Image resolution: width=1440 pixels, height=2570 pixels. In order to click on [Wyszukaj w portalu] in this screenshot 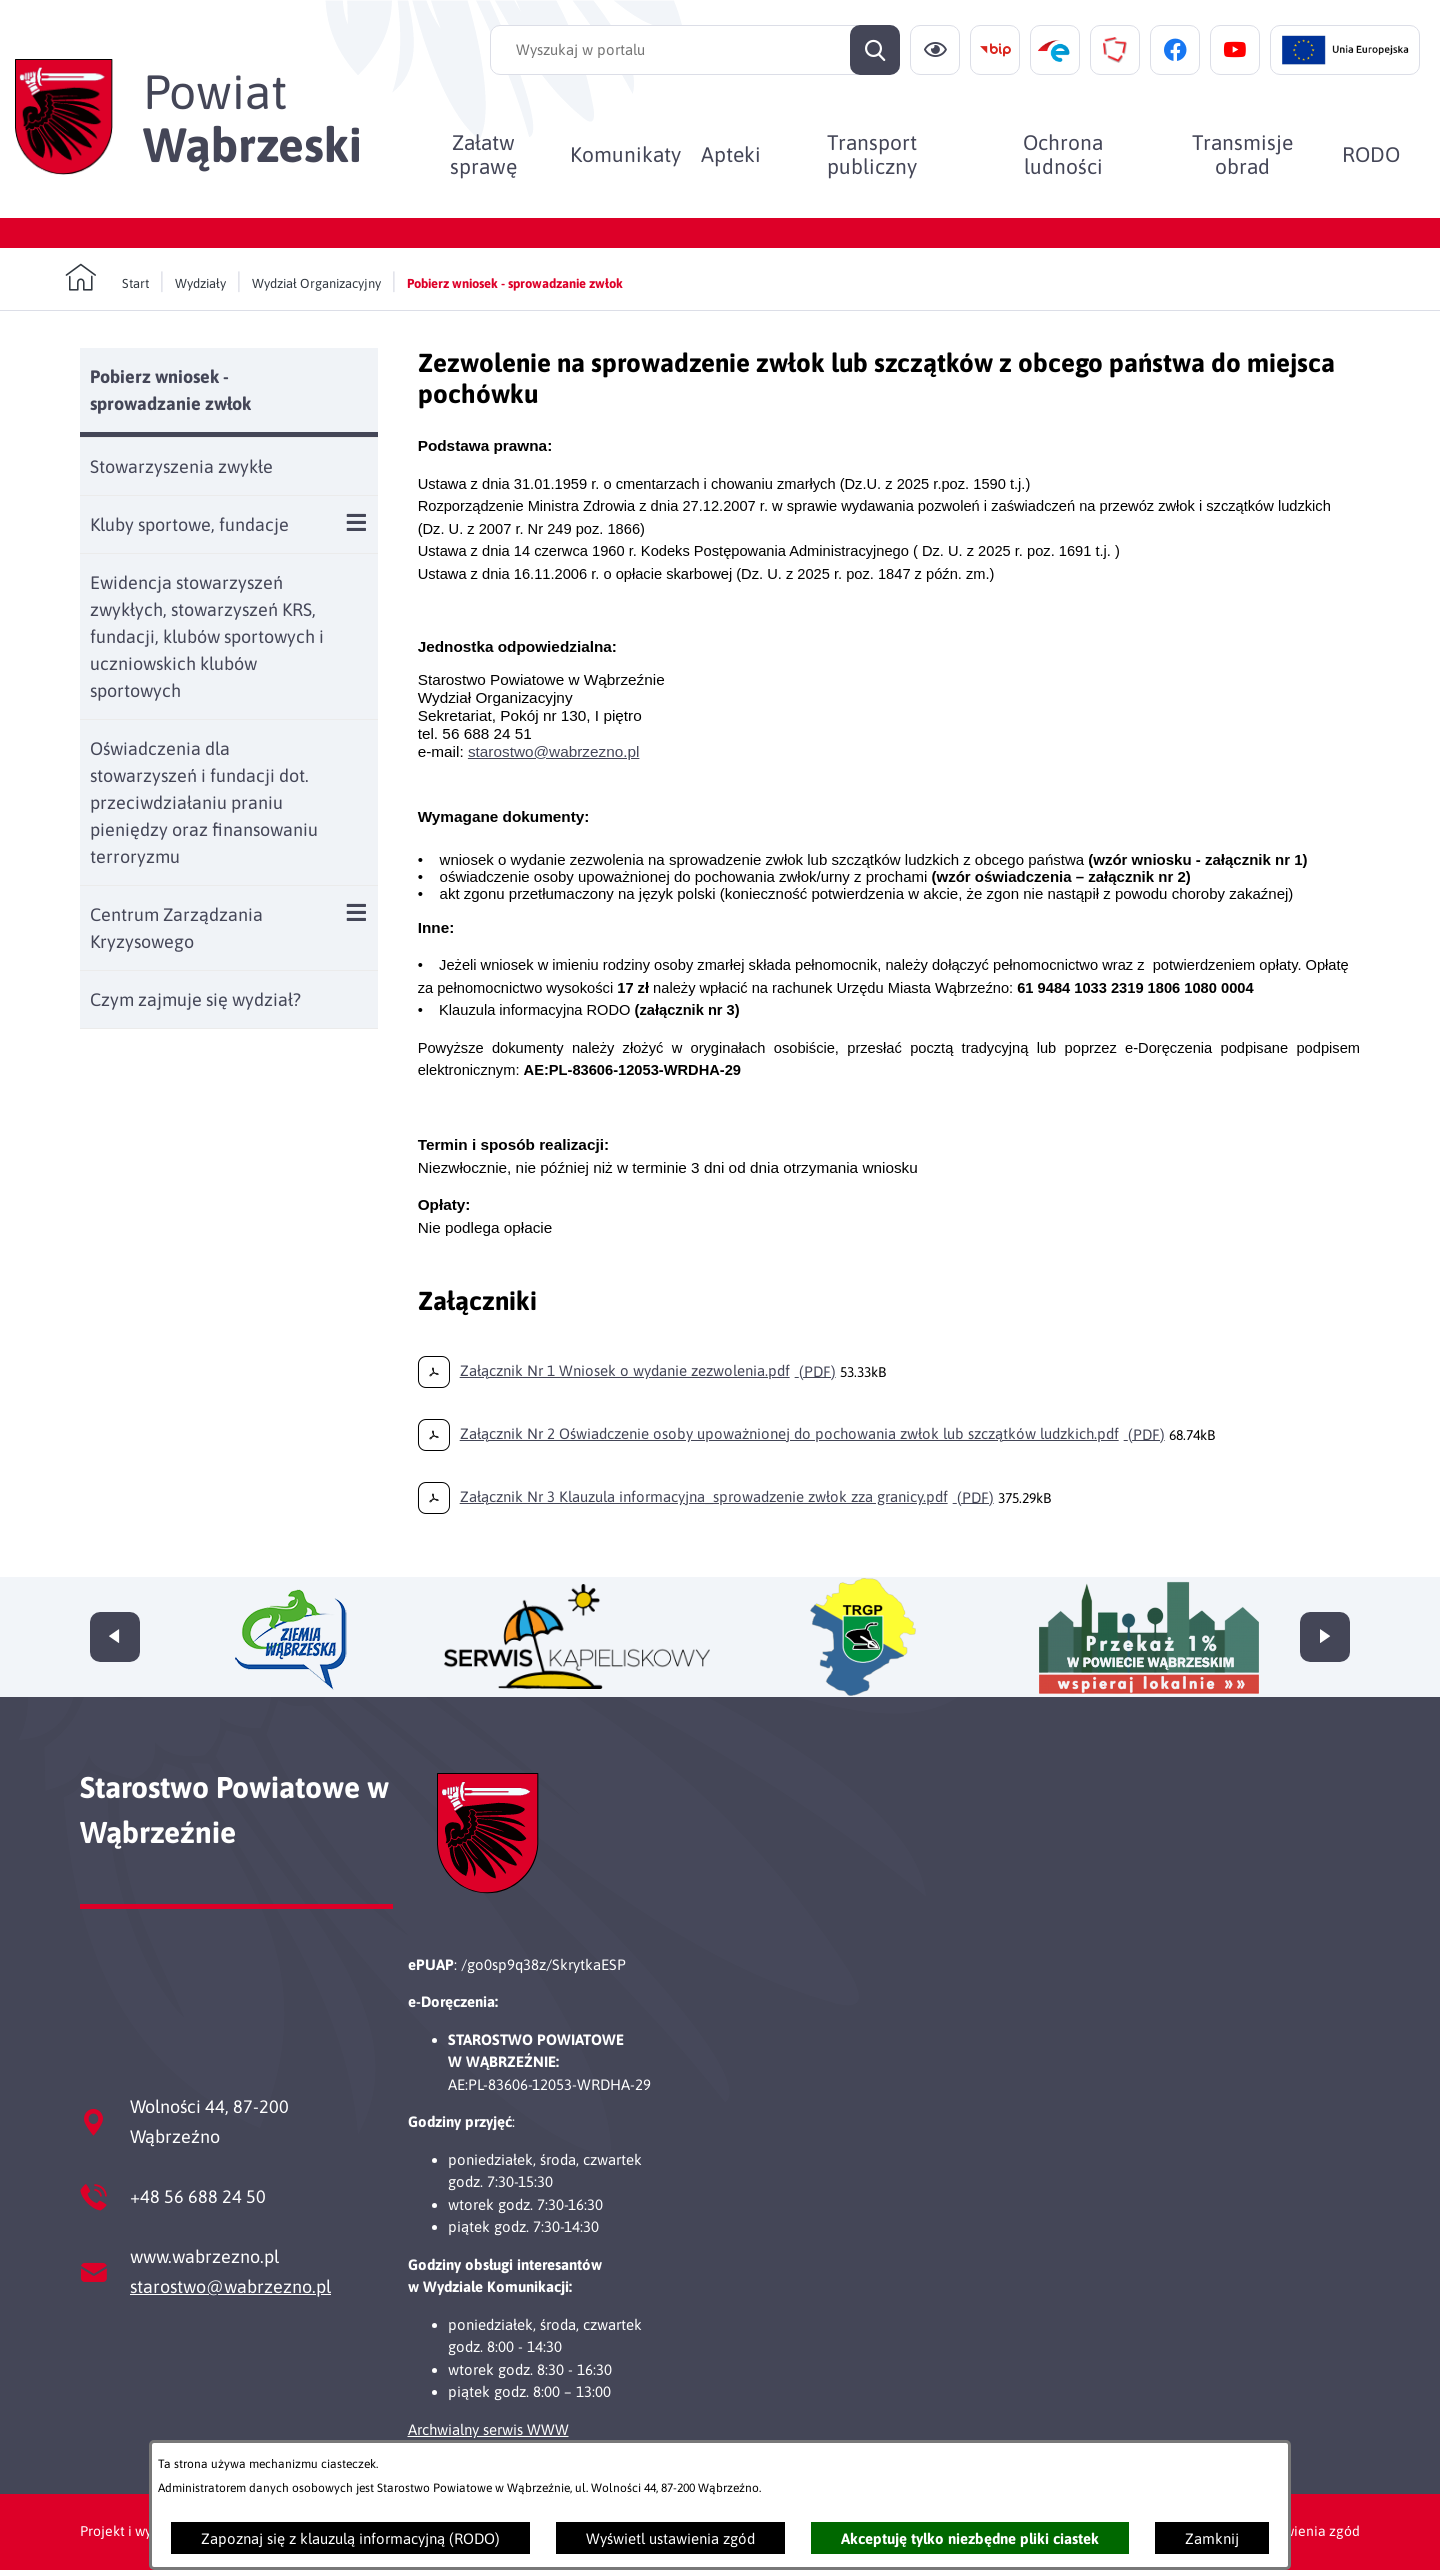, I will do `click(695, 50)`.